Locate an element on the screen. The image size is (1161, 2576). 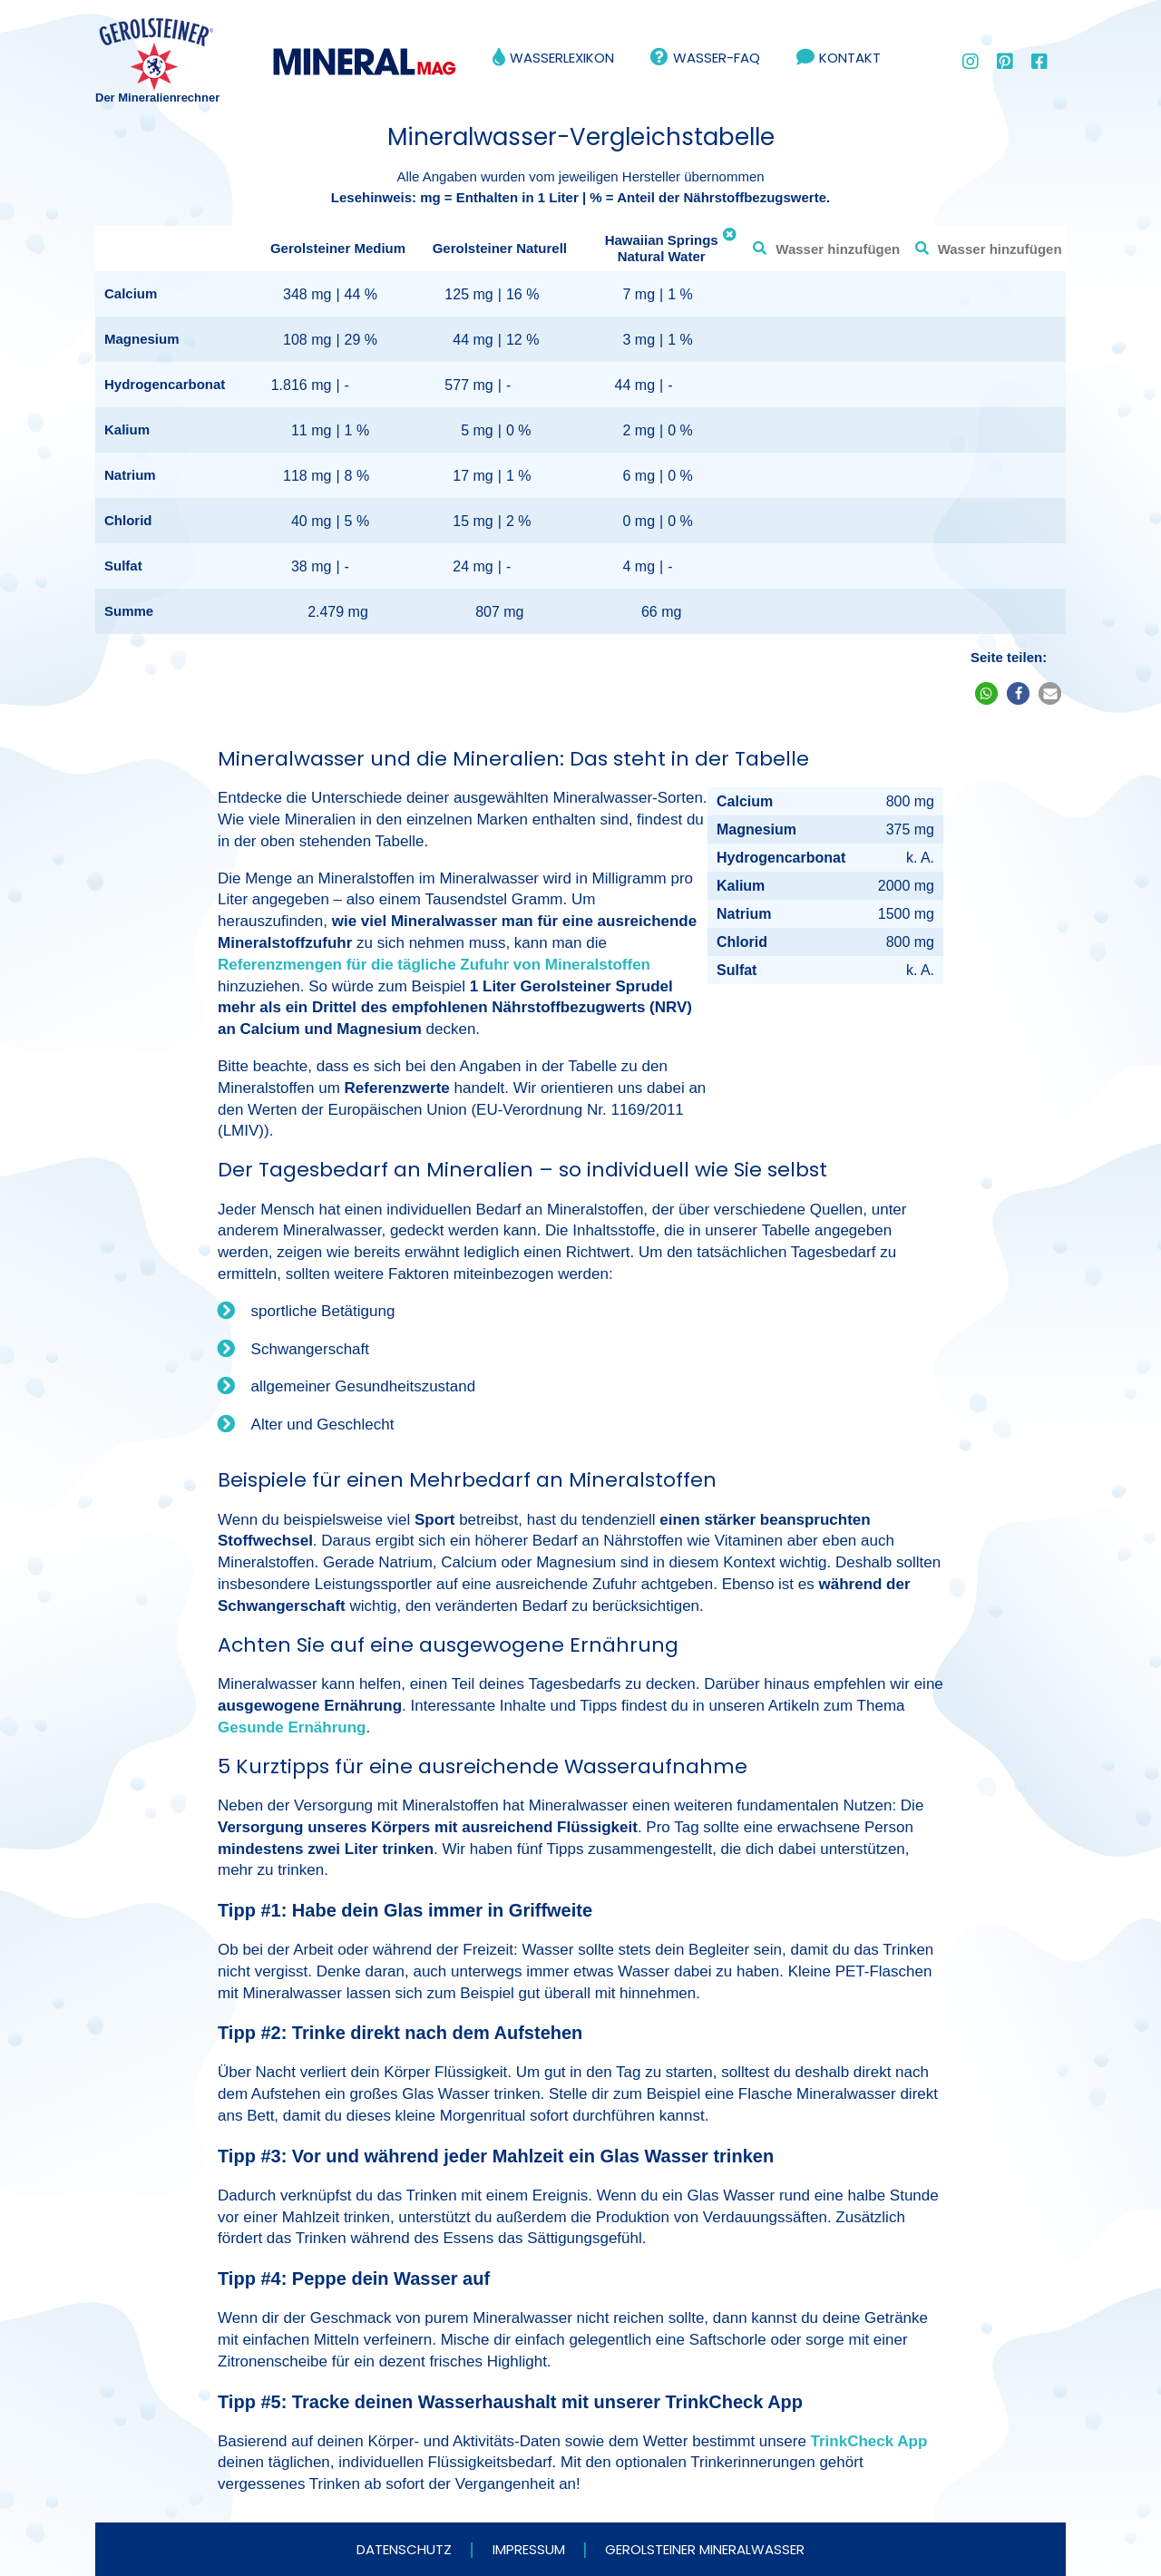
[button] is located at coordinates (986, 693).